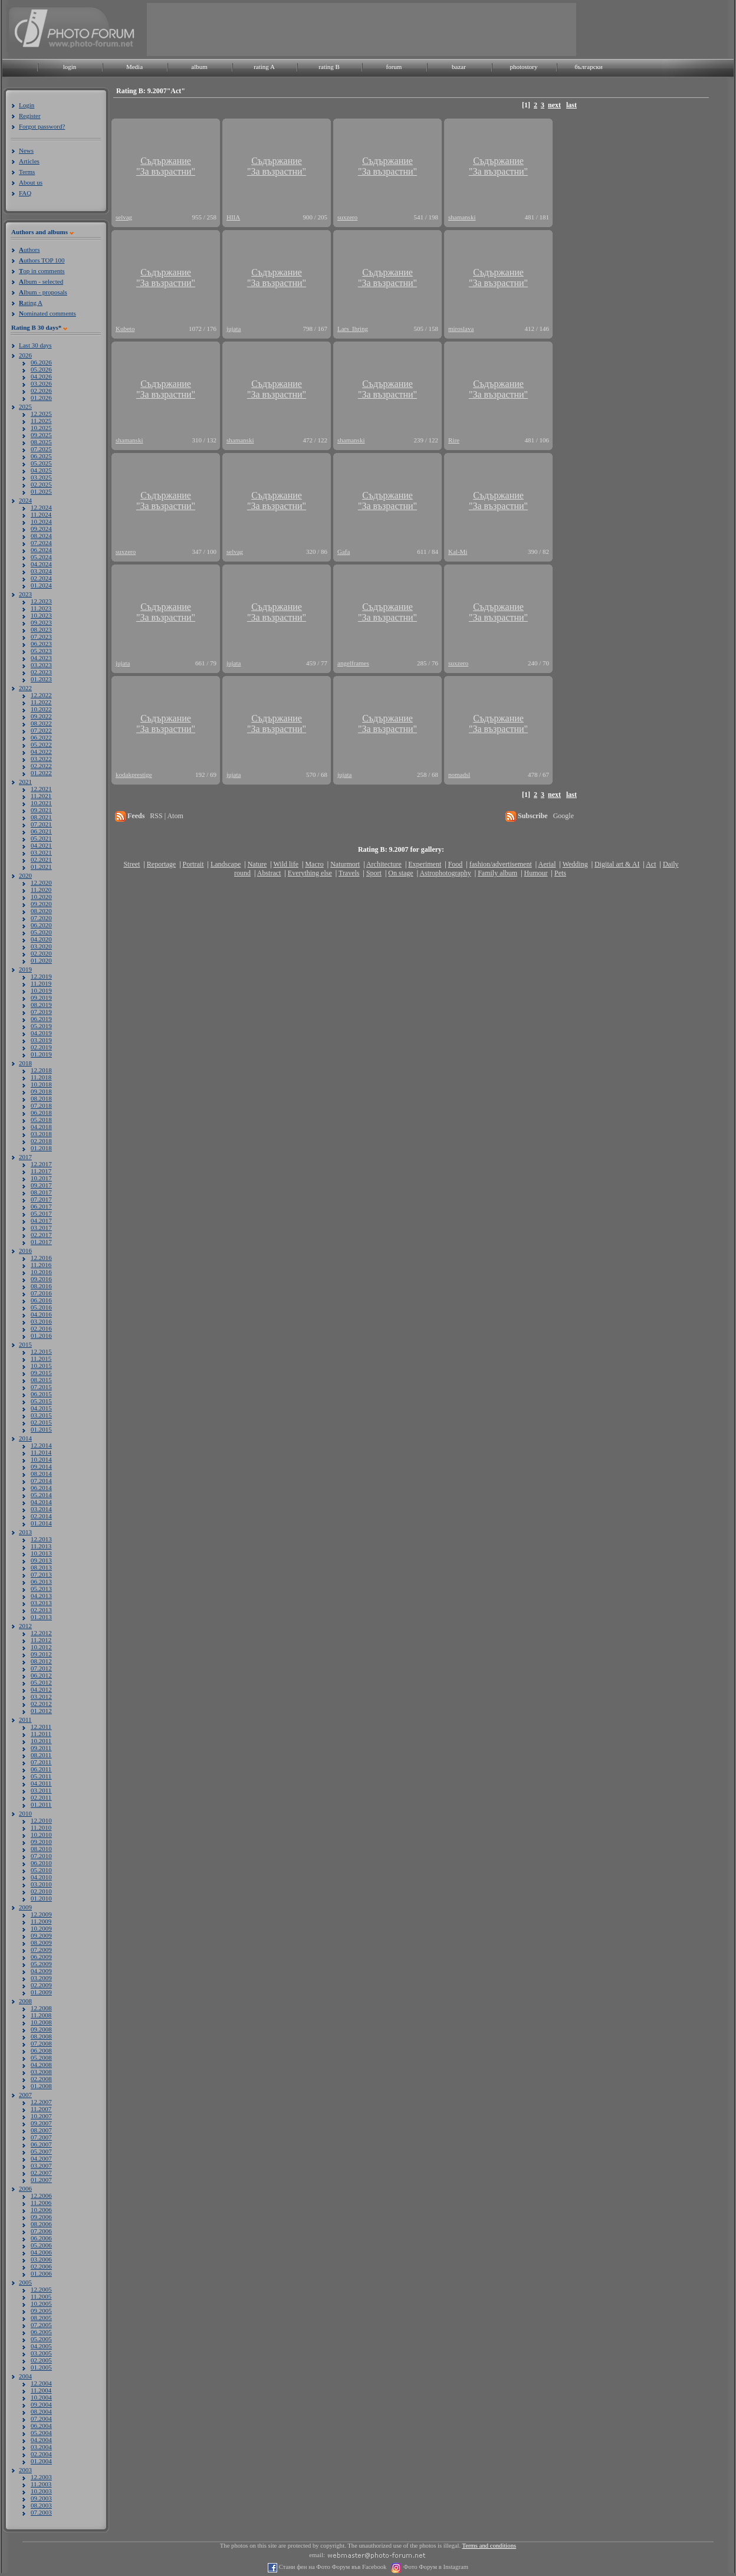 This screenshot has height=2576, width=736. I want to click on 12.2024, so click(41, 507).